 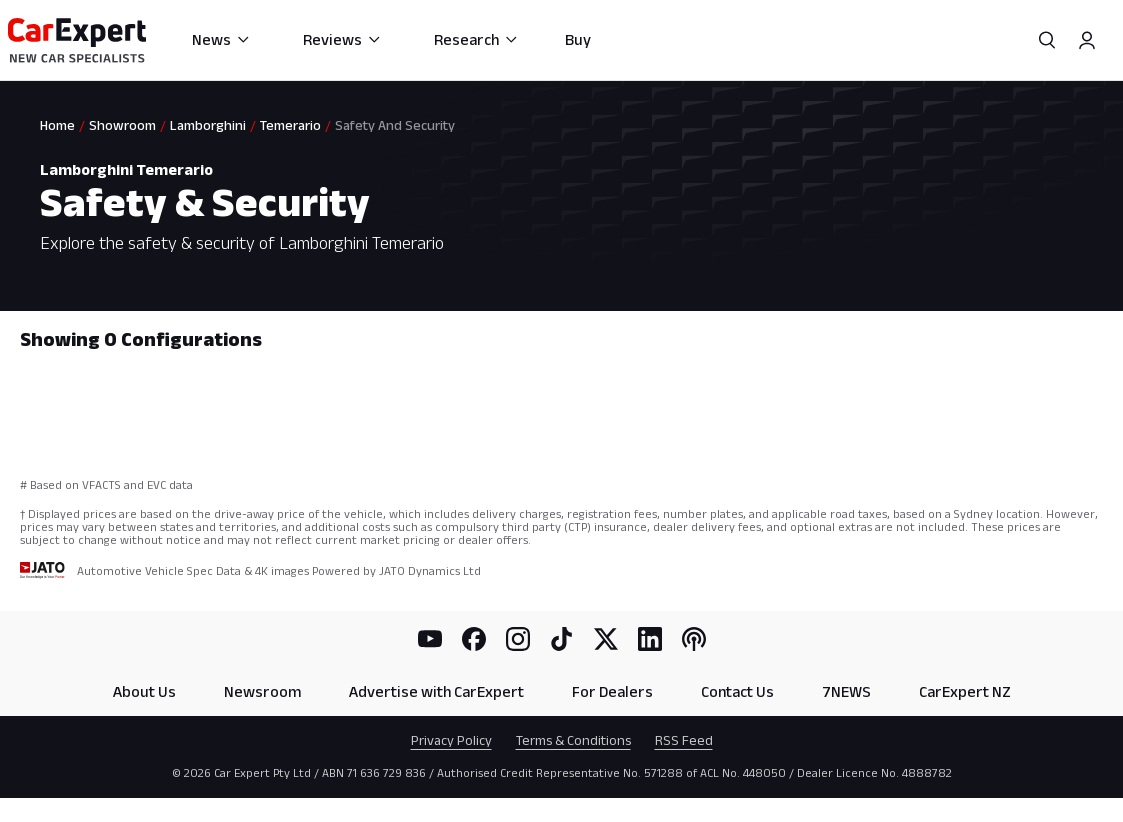 What do you see at coordinates (476, 39) in the screenshot?
I see `Research` at bounding box center [476, 39].